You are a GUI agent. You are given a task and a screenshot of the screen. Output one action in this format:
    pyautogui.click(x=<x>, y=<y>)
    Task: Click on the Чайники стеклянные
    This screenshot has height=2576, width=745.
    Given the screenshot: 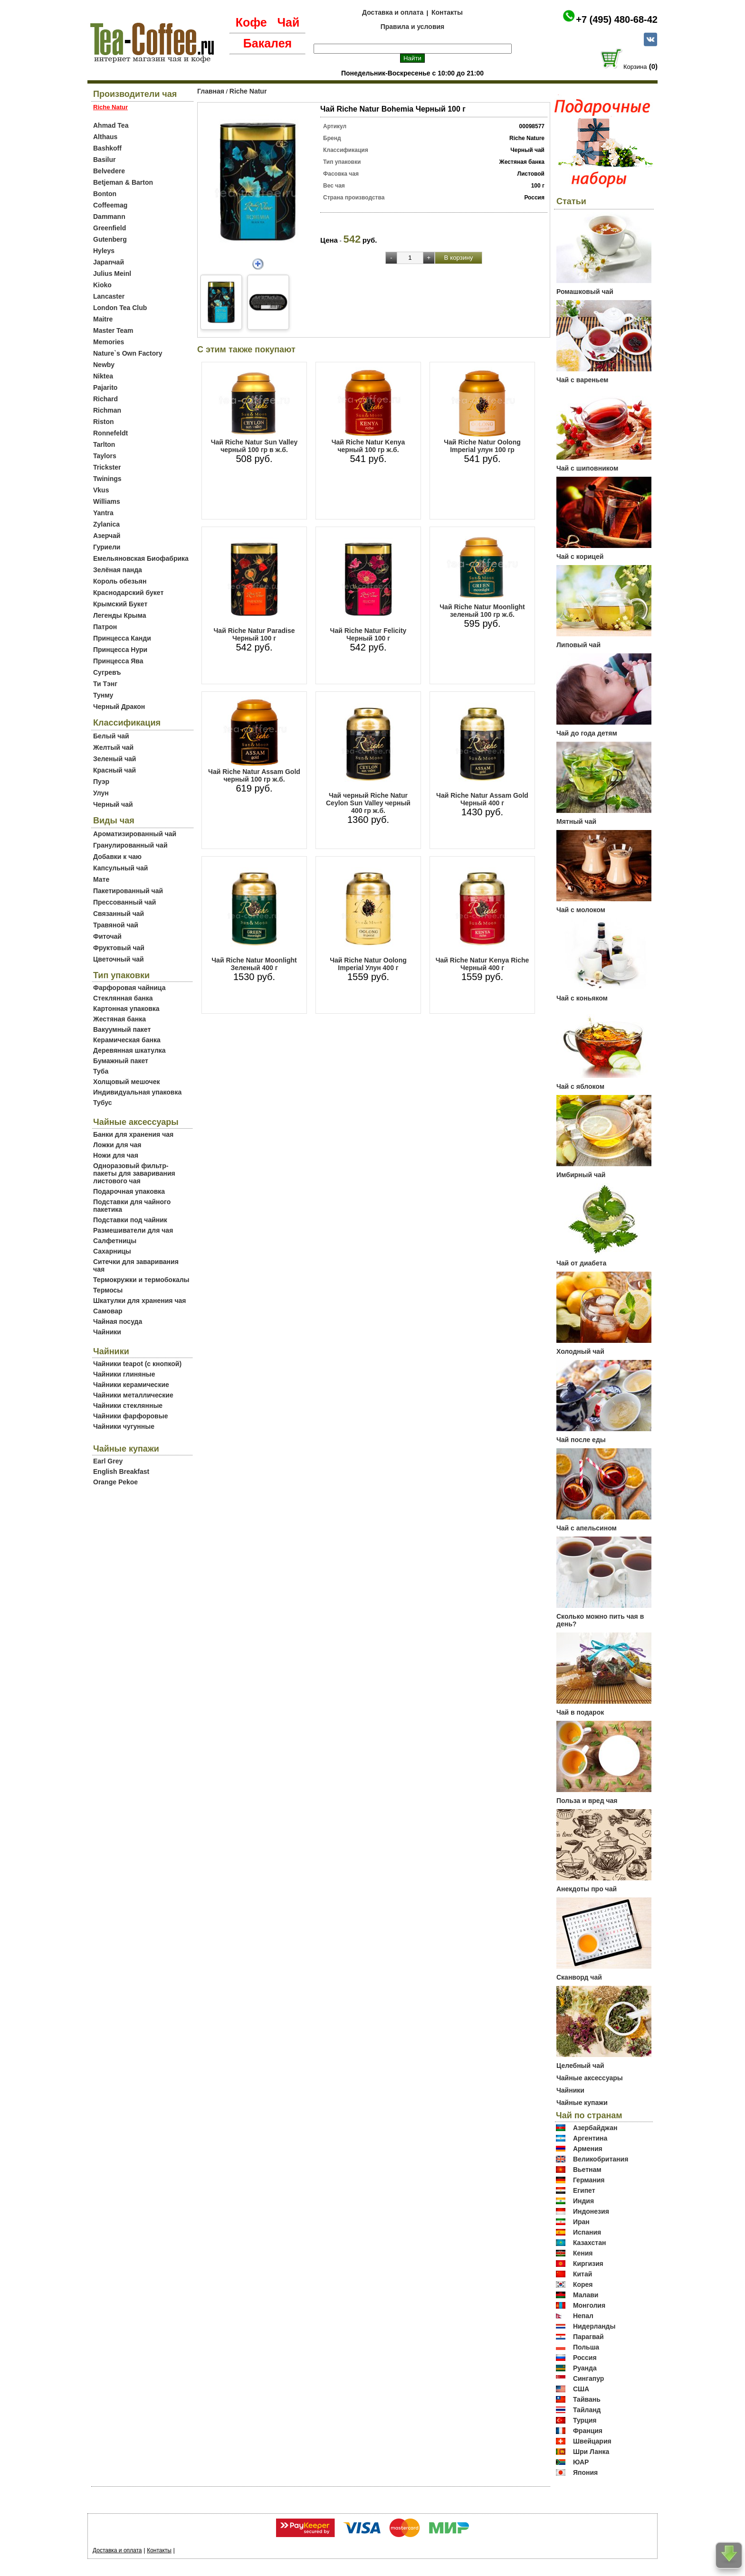 What is the action you would take?
    pyautogui.click(x=127, y=1405)
    